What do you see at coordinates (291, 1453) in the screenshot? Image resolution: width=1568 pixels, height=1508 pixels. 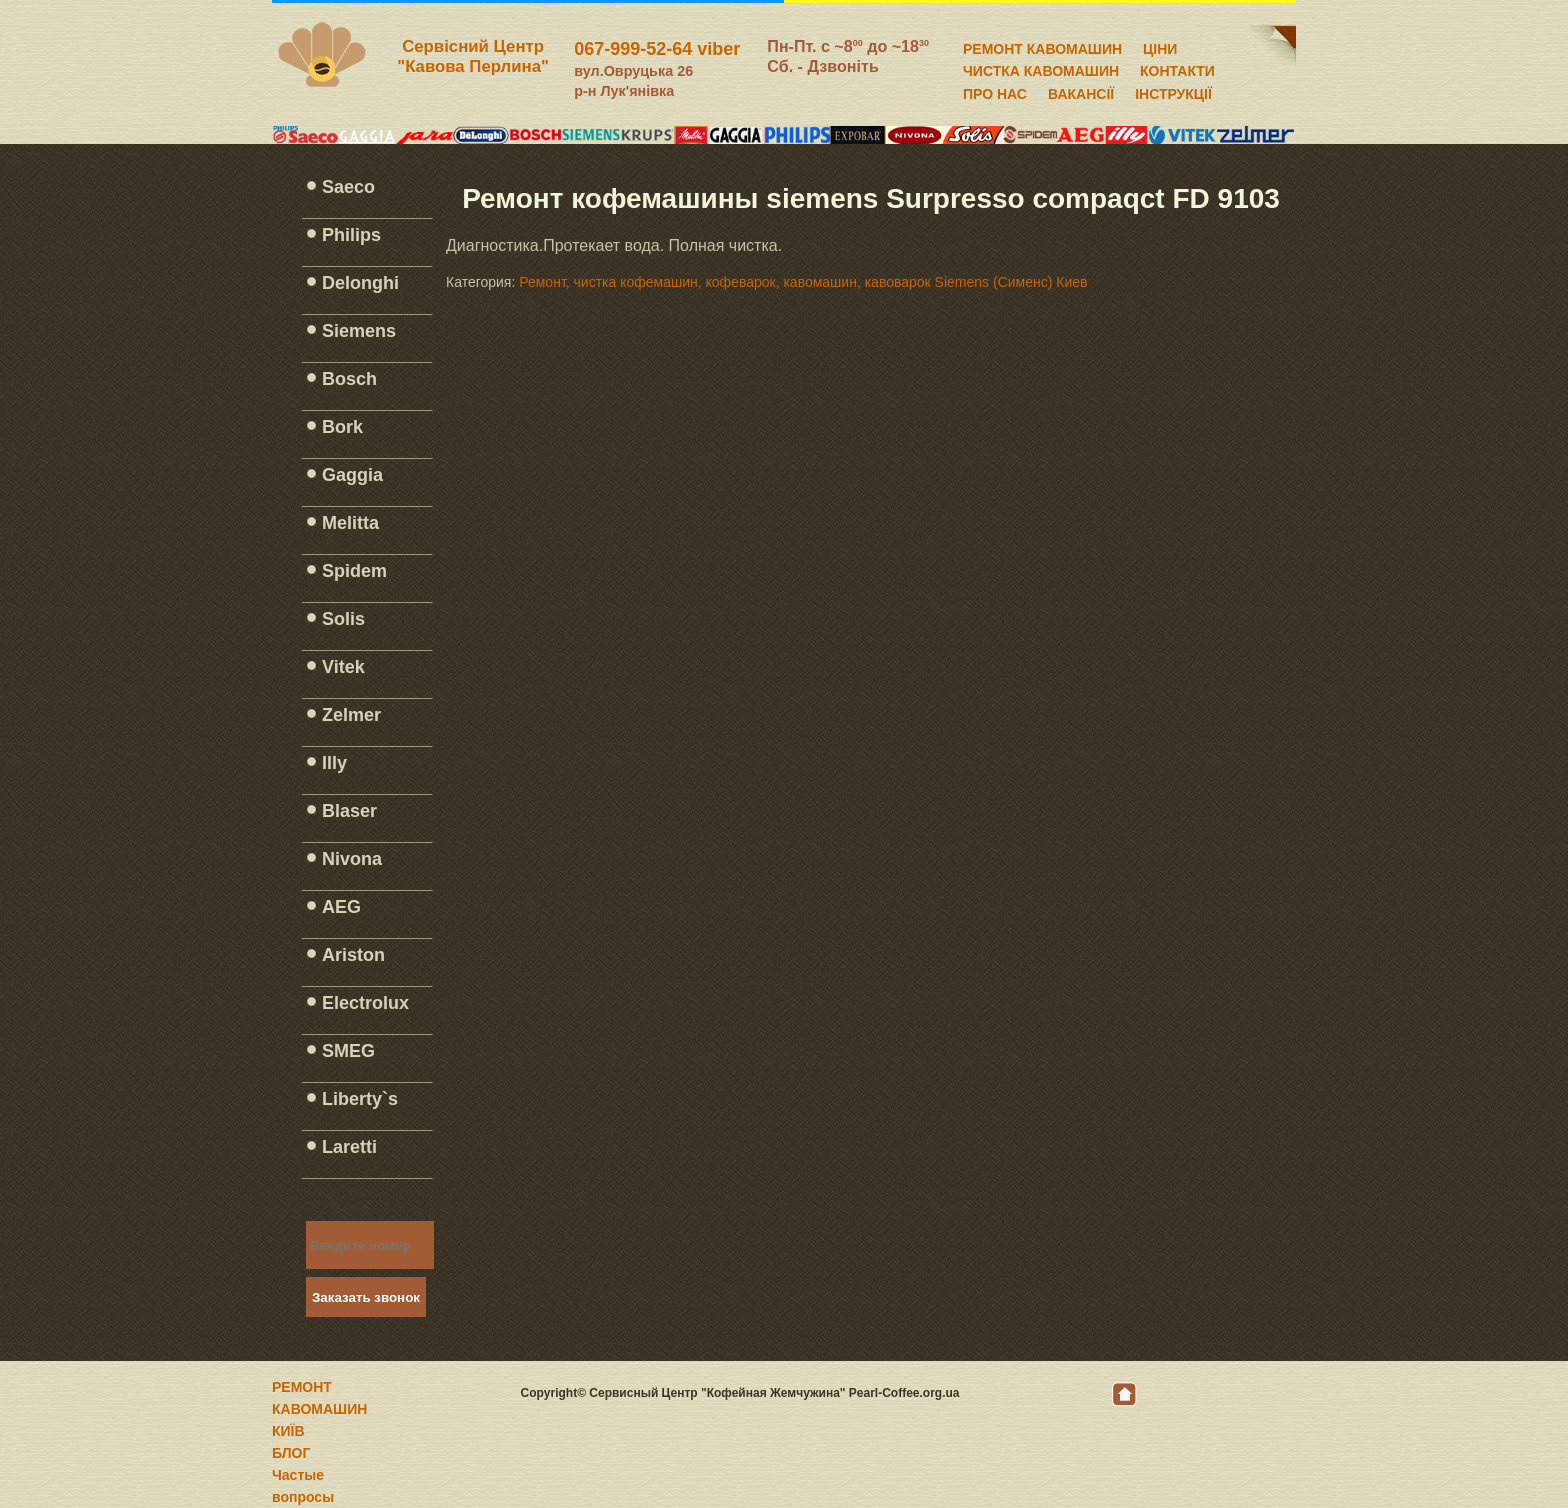 I see `БЛОГ` at bounding box center [291, 1453].